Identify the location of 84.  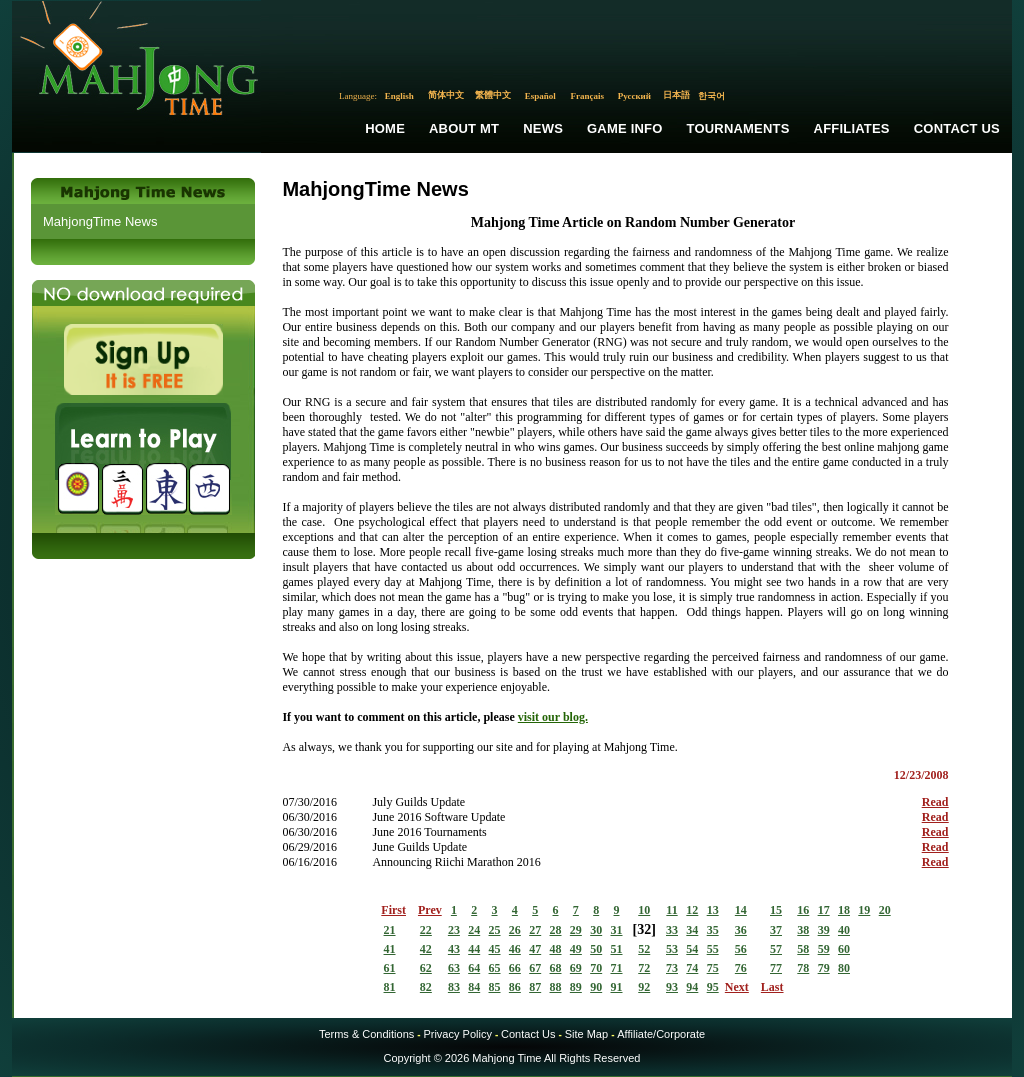
(474, 987).